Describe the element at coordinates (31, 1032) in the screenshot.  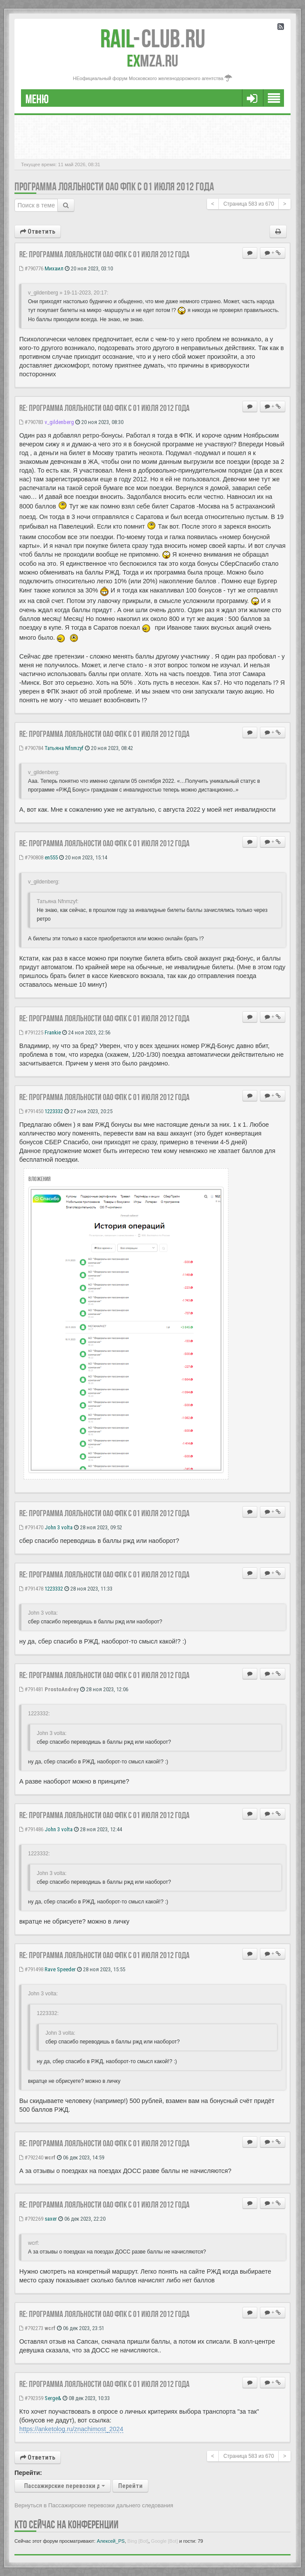
I see `#791225` at that location.